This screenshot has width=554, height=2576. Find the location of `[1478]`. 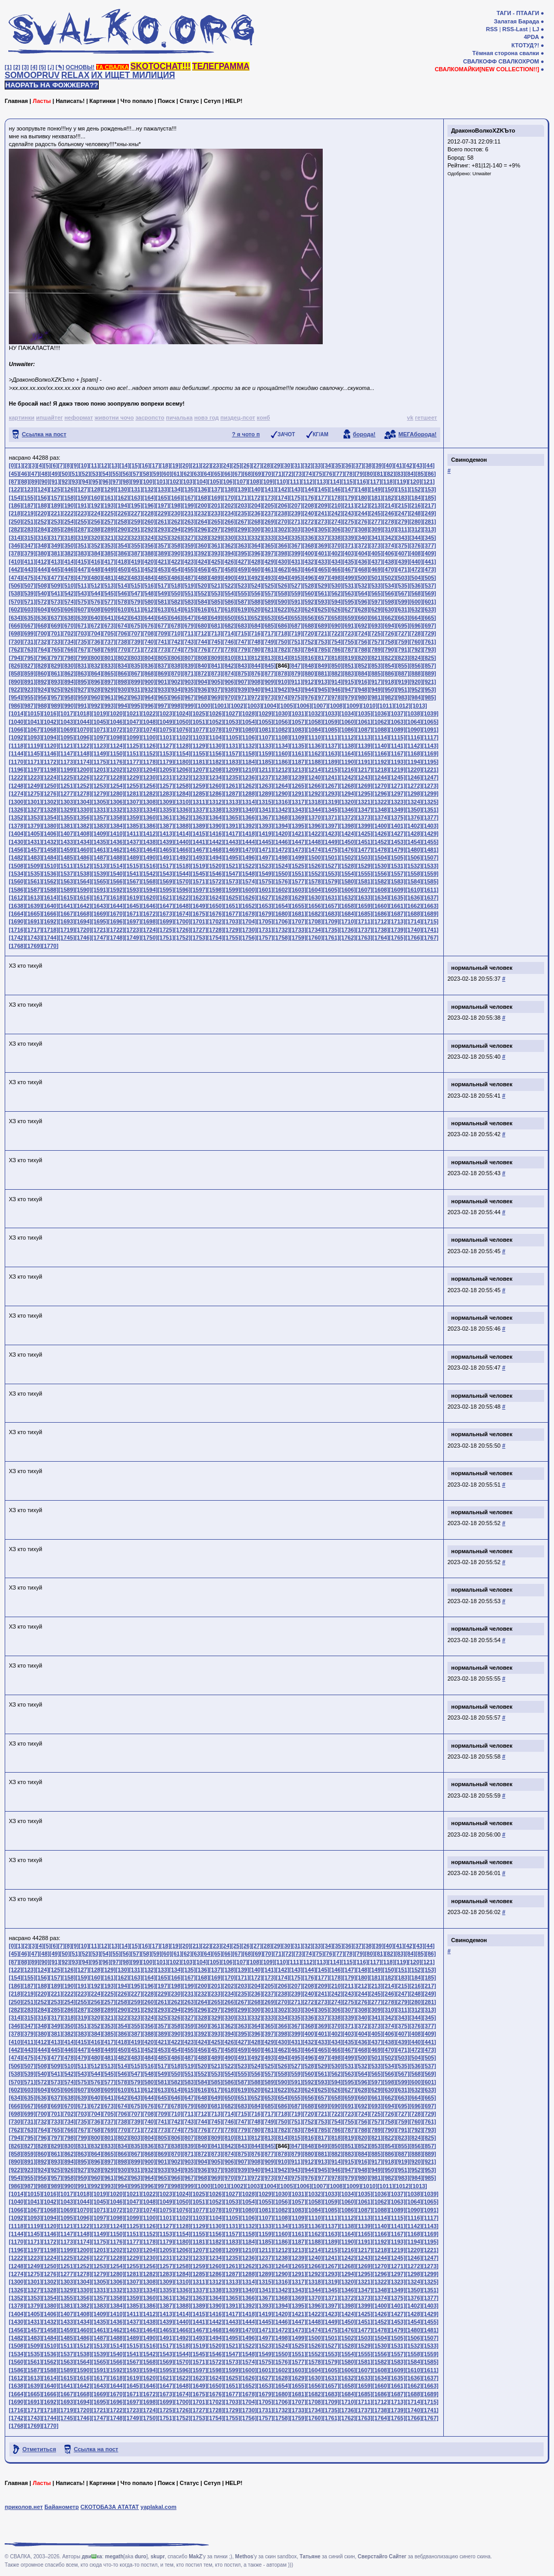

[1478] is located at coordinates (381, 850).